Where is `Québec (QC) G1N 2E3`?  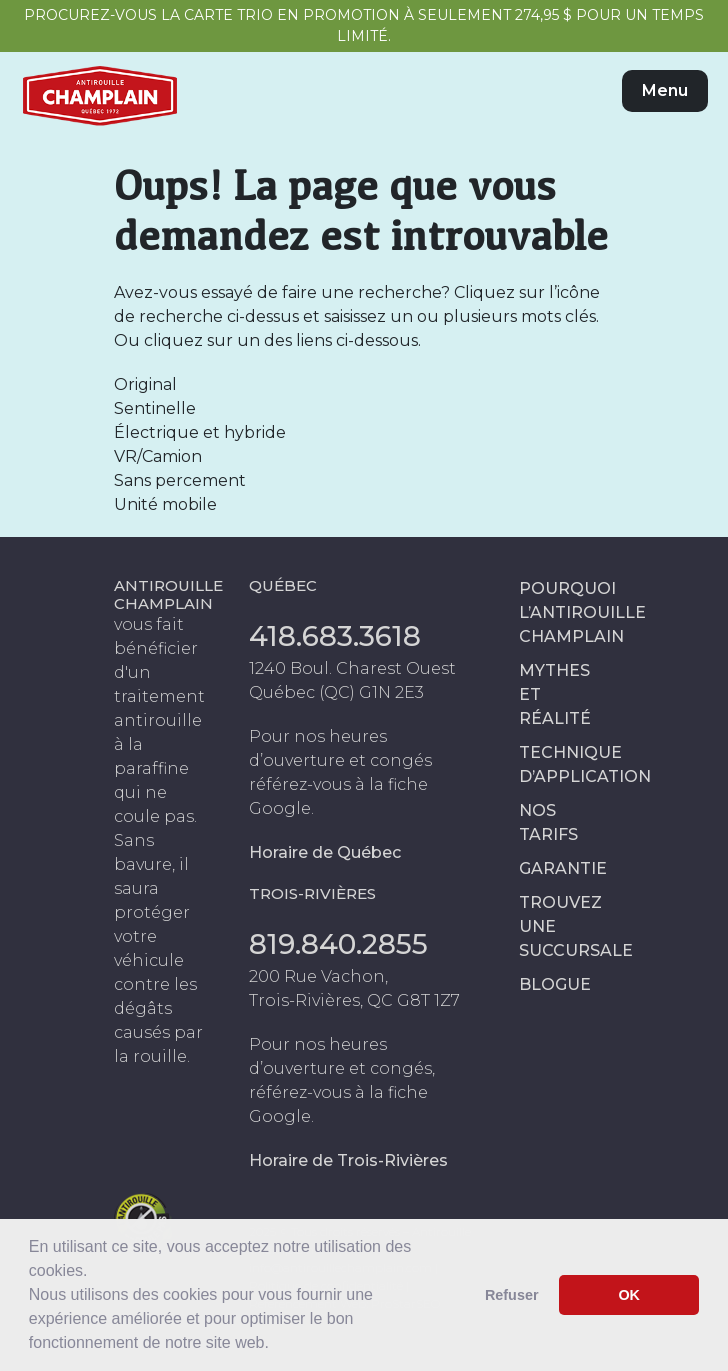 Québec (QC) G1N 2E3 is located at coordinates (336, 692).